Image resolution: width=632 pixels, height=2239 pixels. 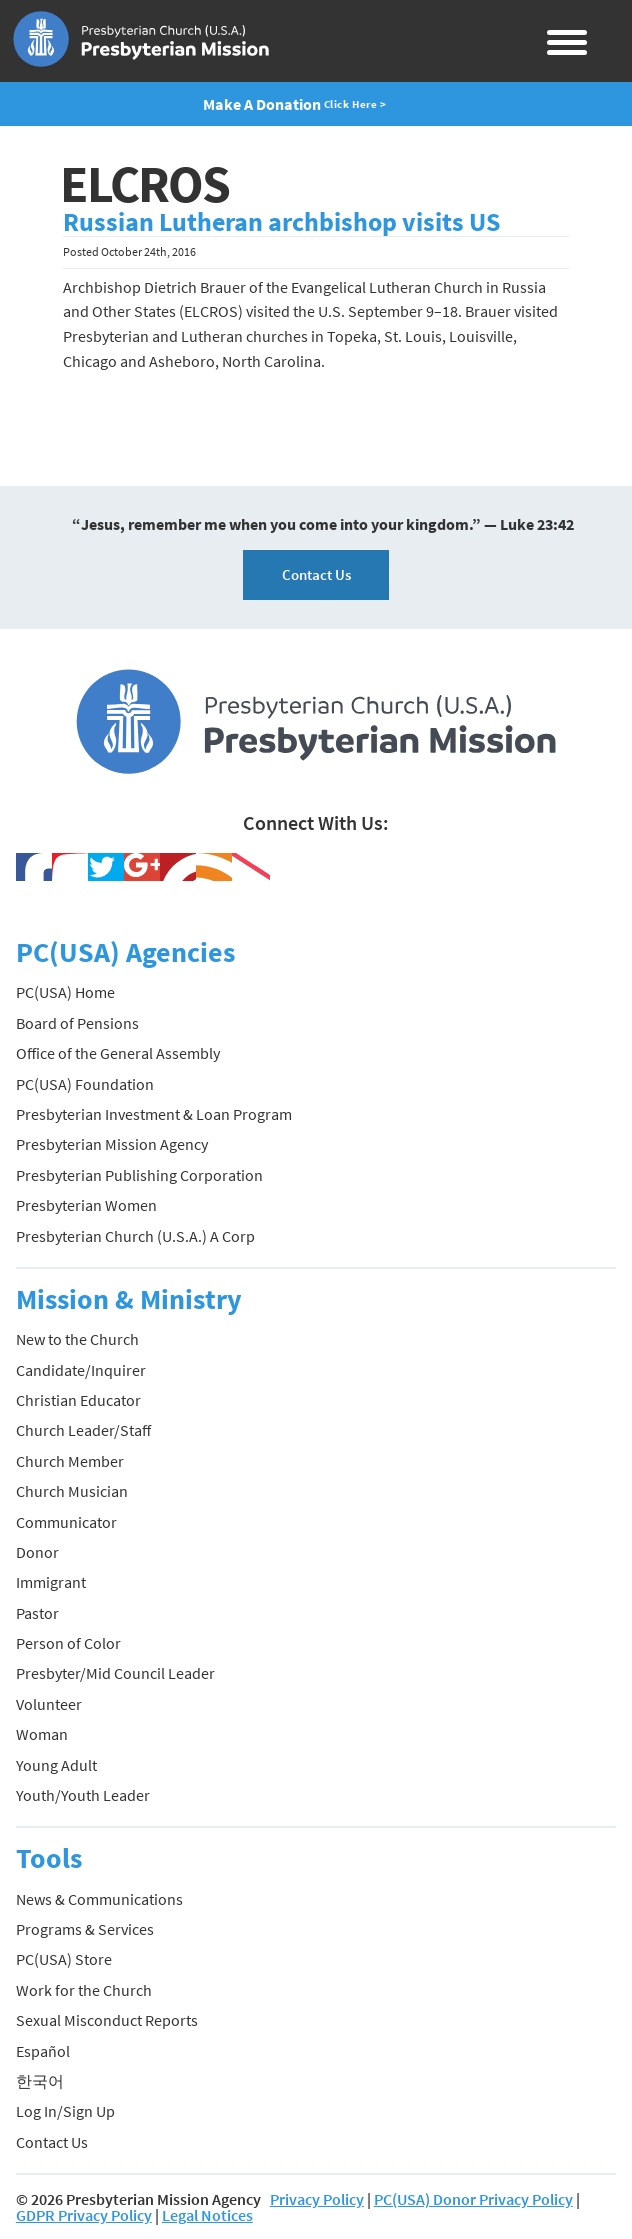 What do you see at coordinates (83, 1795) in the screenshot?
I see `Youth/Youth Leader` at bounding box center [83, 1795].